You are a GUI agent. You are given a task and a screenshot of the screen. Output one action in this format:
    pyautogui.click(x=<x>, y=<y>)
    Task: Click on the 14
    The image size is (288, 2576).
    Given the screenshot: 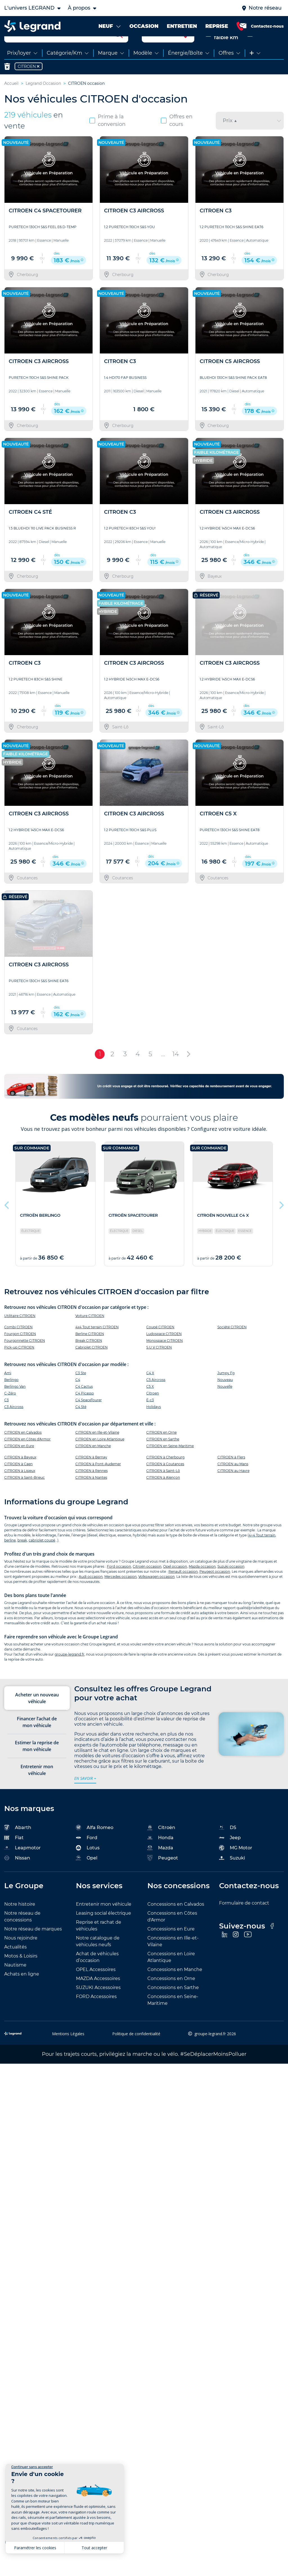 What is the action you would take?
    pyautogui.click(x=175, y=1072)
    